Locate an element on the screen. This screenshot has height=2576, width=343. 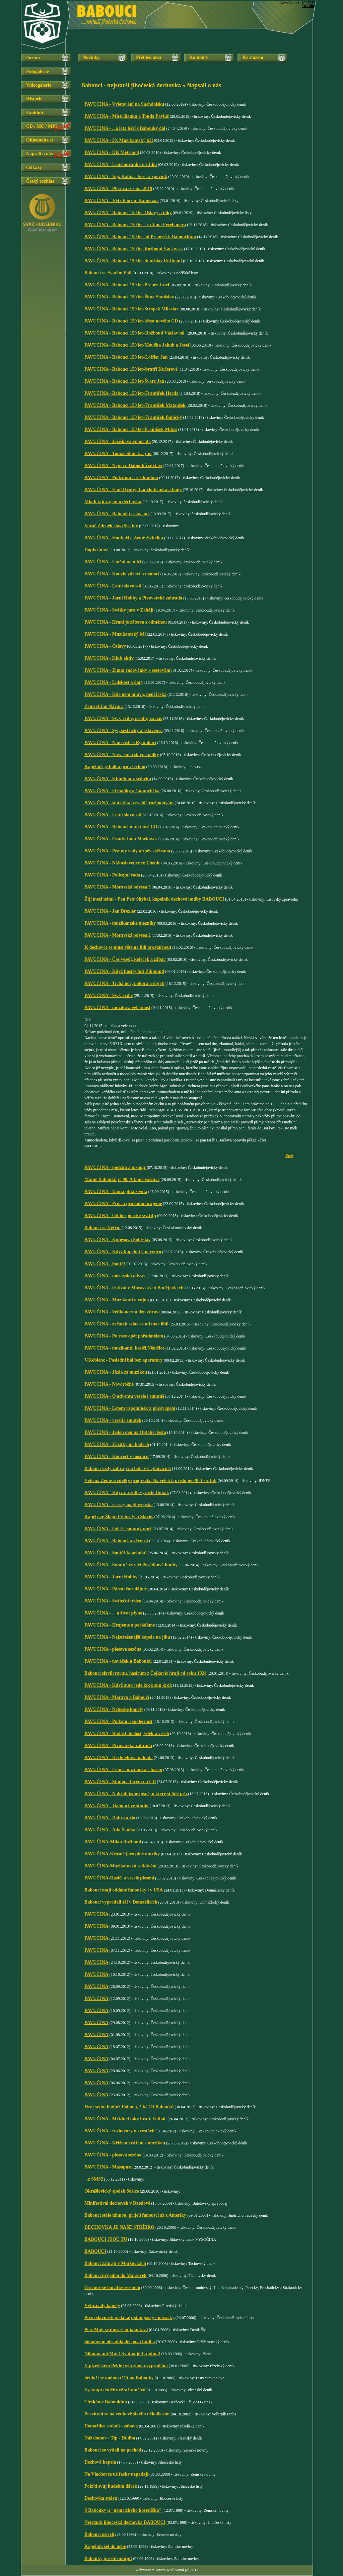
Pivní slavnosti přilákaly štamgasty i nováčky is located at coordinates (129, 2317).